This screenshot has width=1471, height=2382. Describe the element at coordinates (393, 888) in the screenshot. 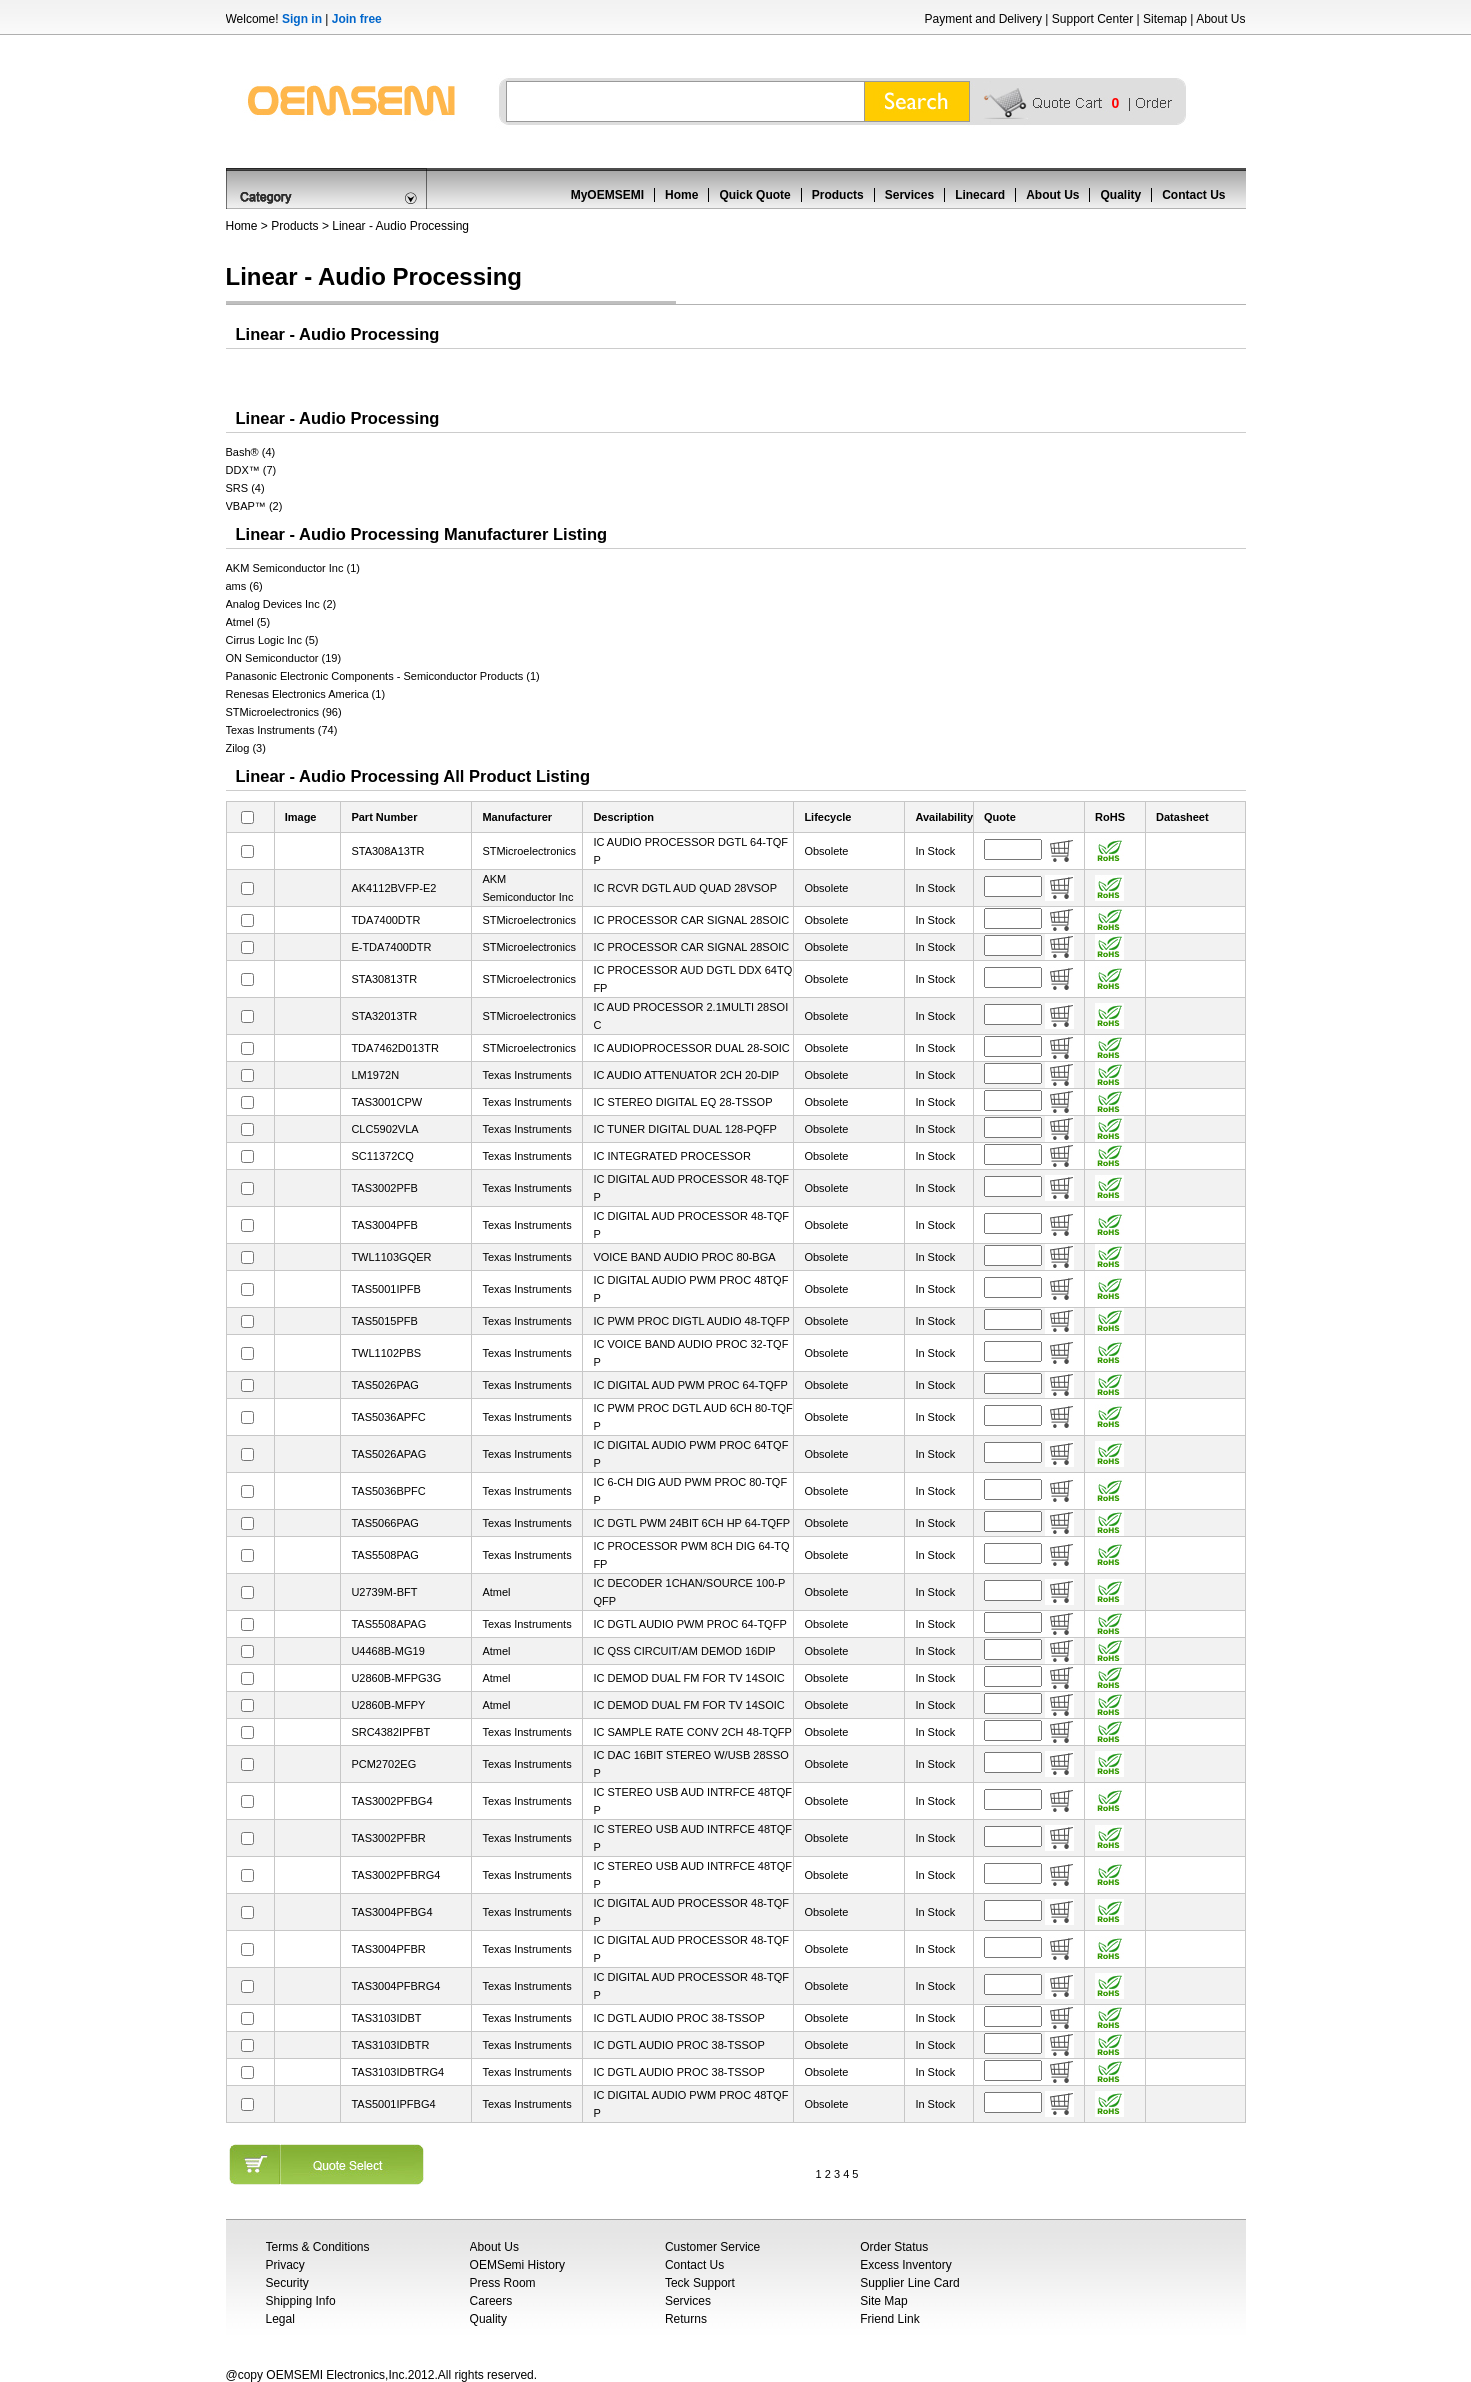

I see `AK4112BVFP-E2` at that location.